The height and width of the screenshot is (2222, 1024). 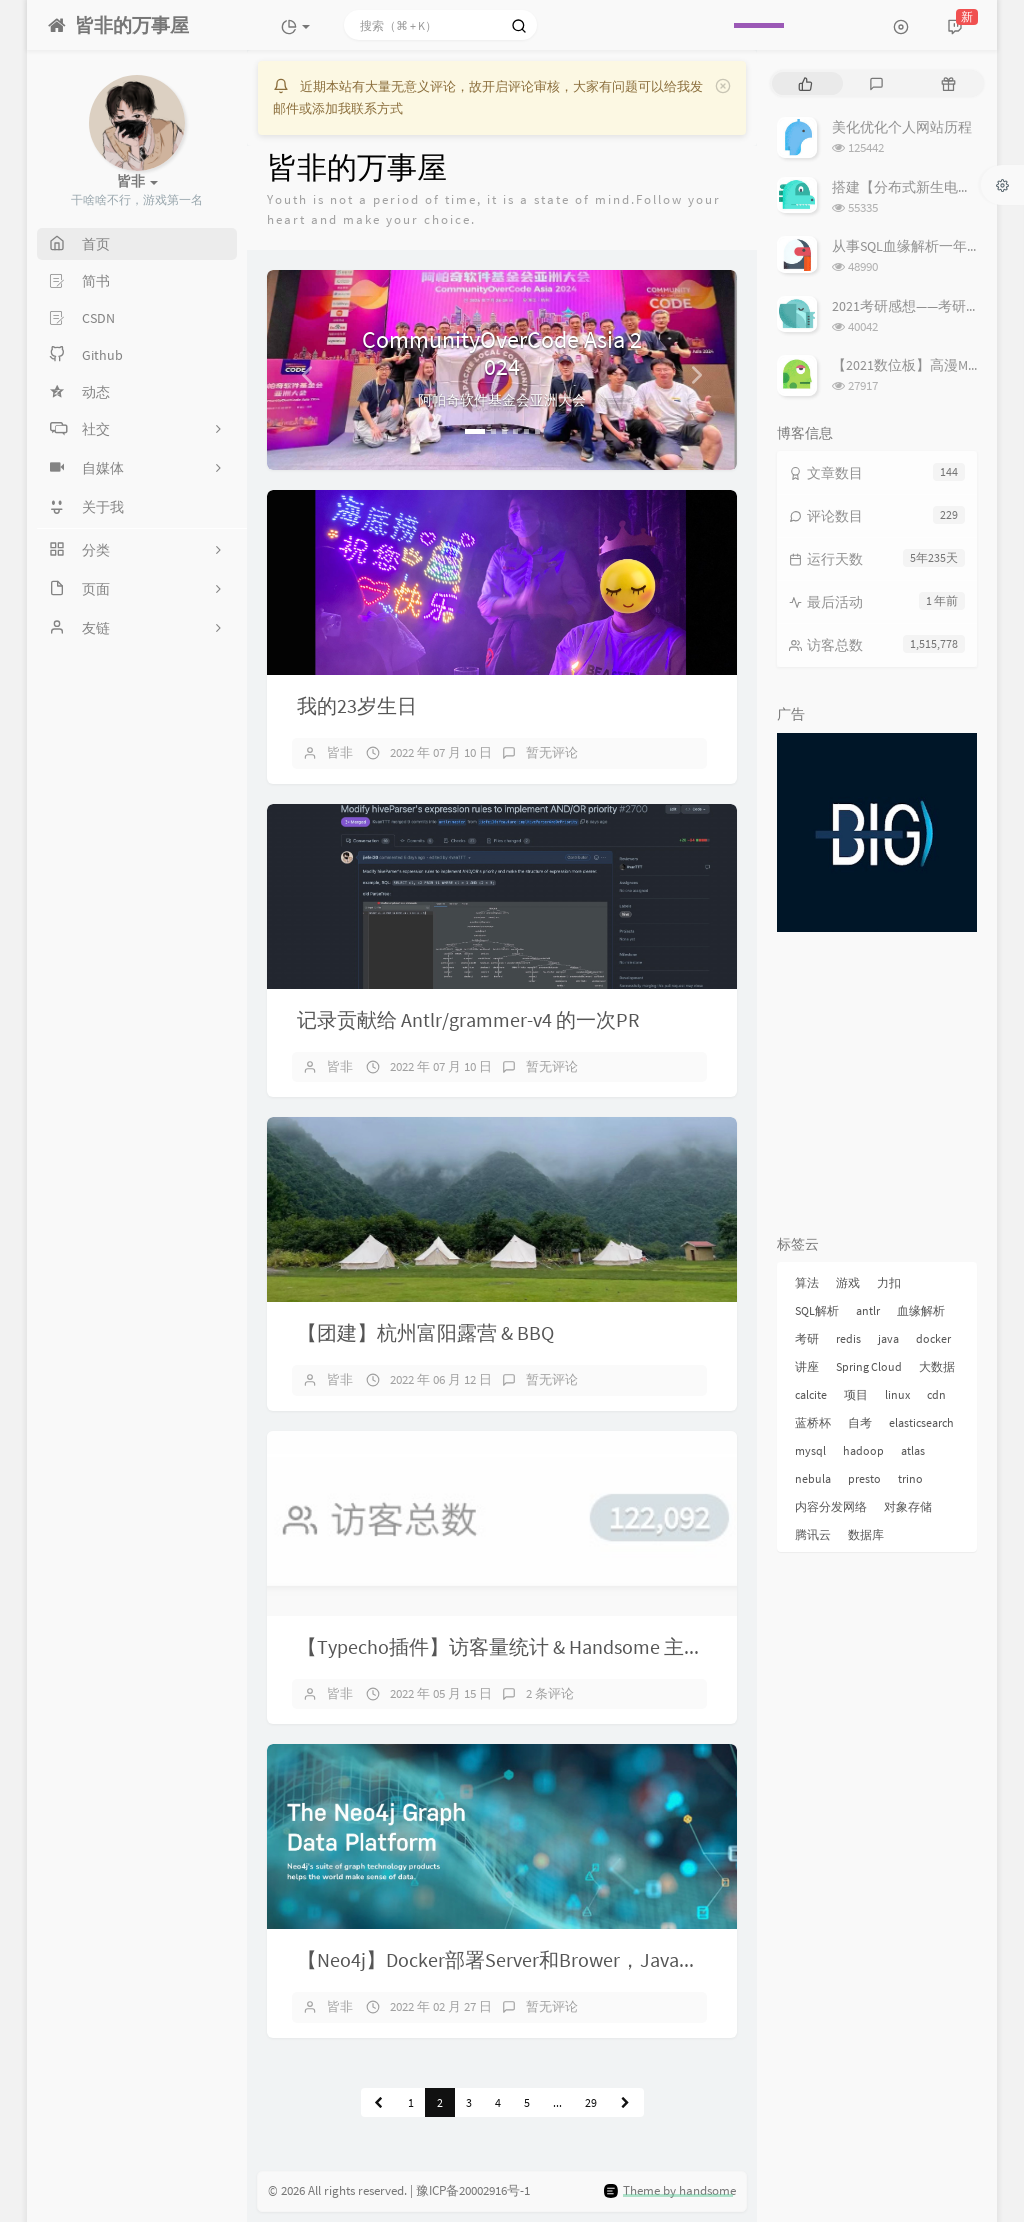 What do you see at coordinates (936, 1394) in the screenshot?
I see `cdn` at bounding box center [936, 1394].